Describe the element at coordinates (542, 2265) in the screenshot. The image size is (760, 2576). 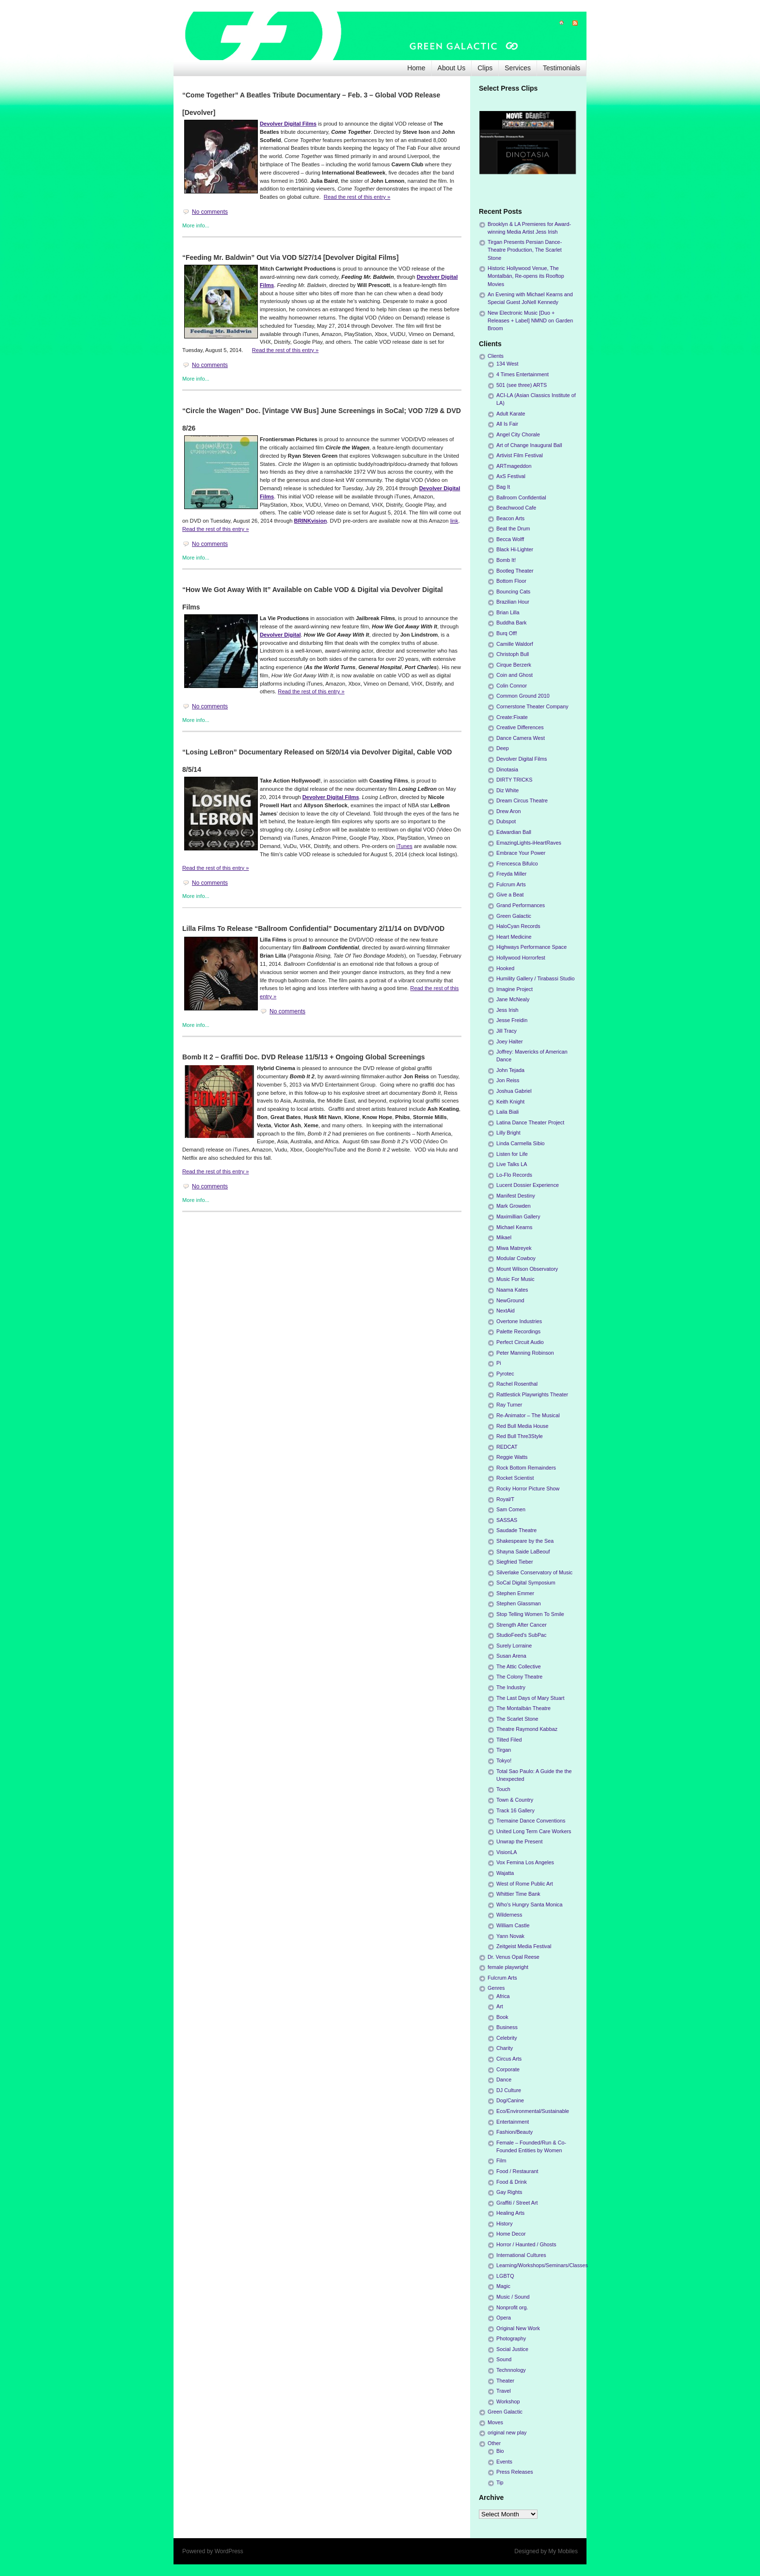
I see `Learning/Workshops/Seminars/Classes` at that location.